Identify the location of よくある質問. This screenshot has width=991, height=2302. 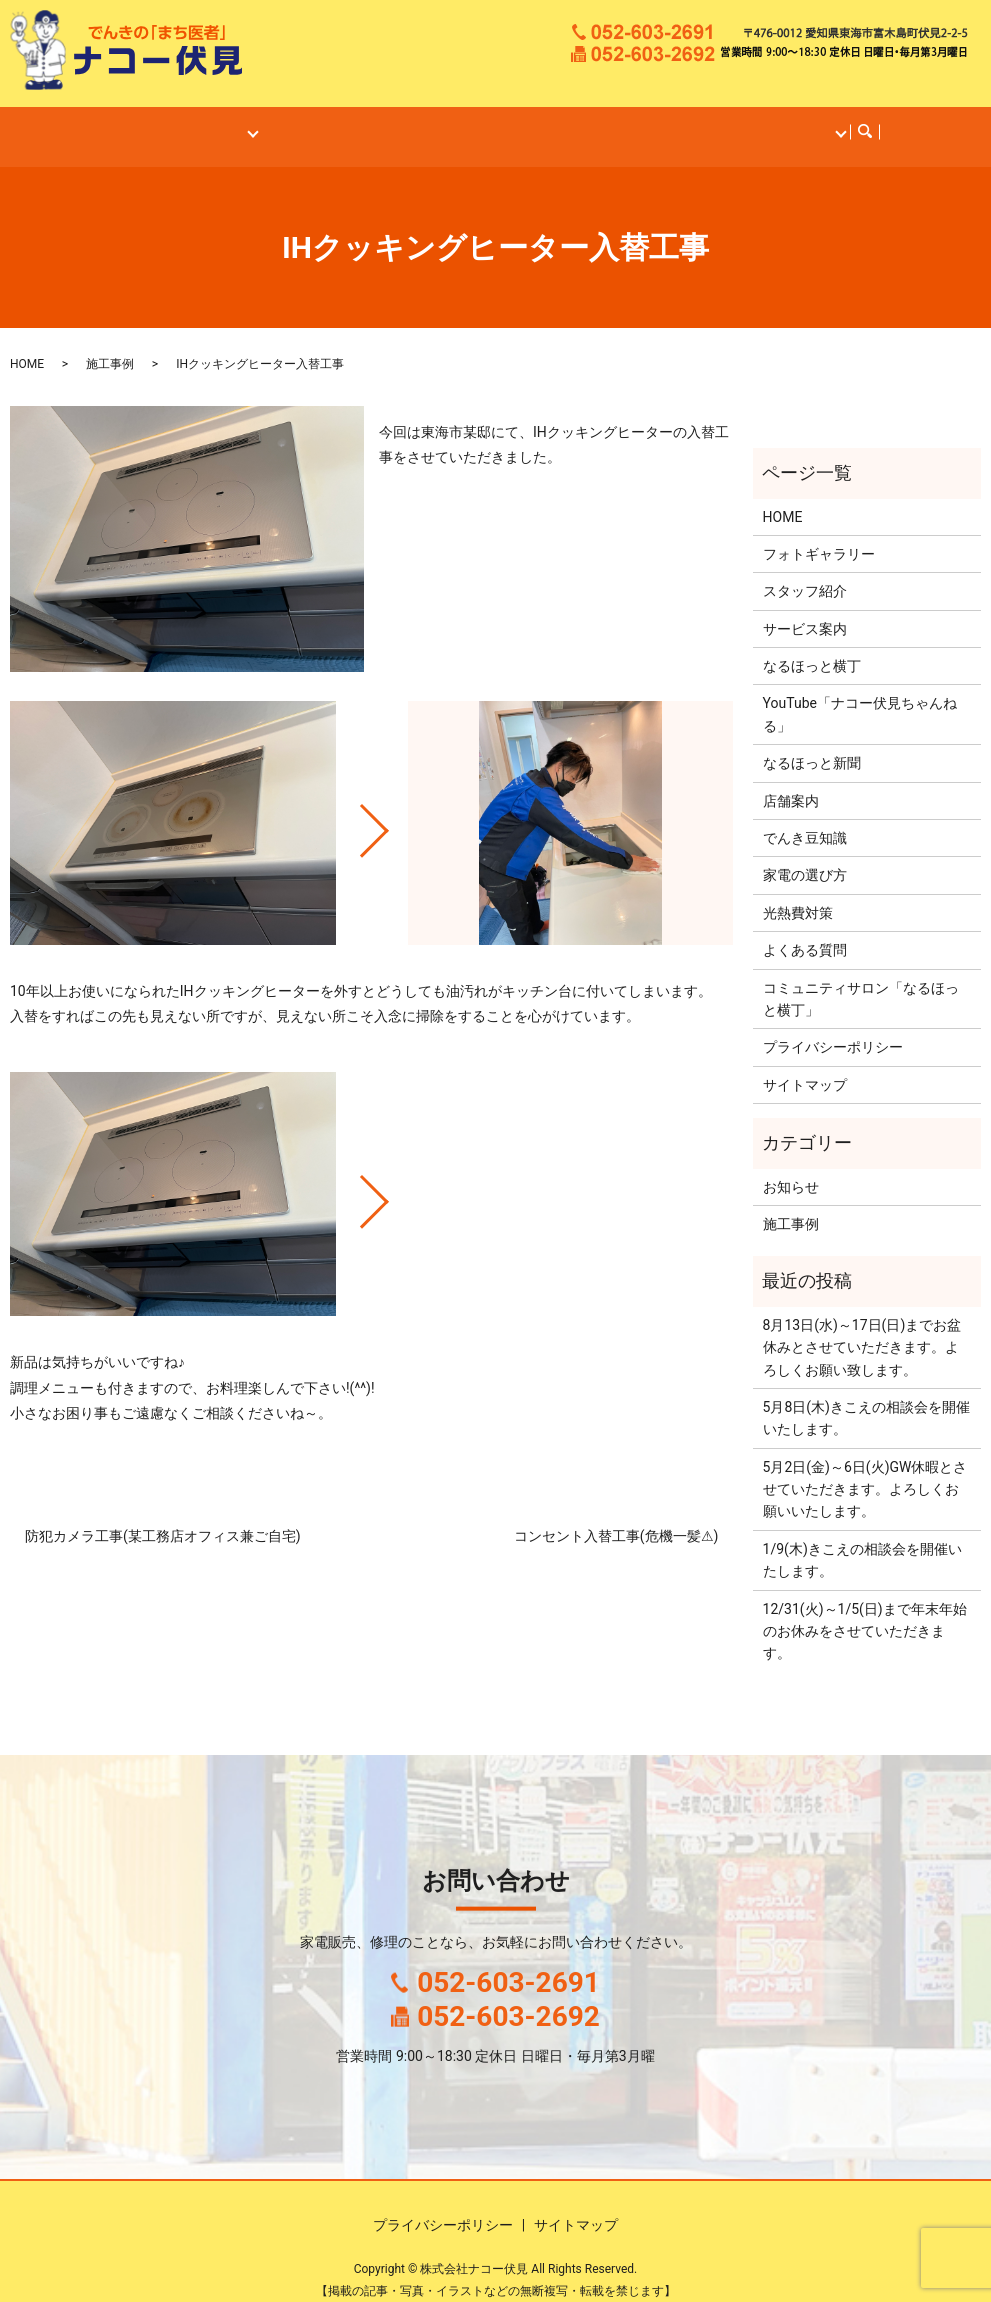
(805, 931).